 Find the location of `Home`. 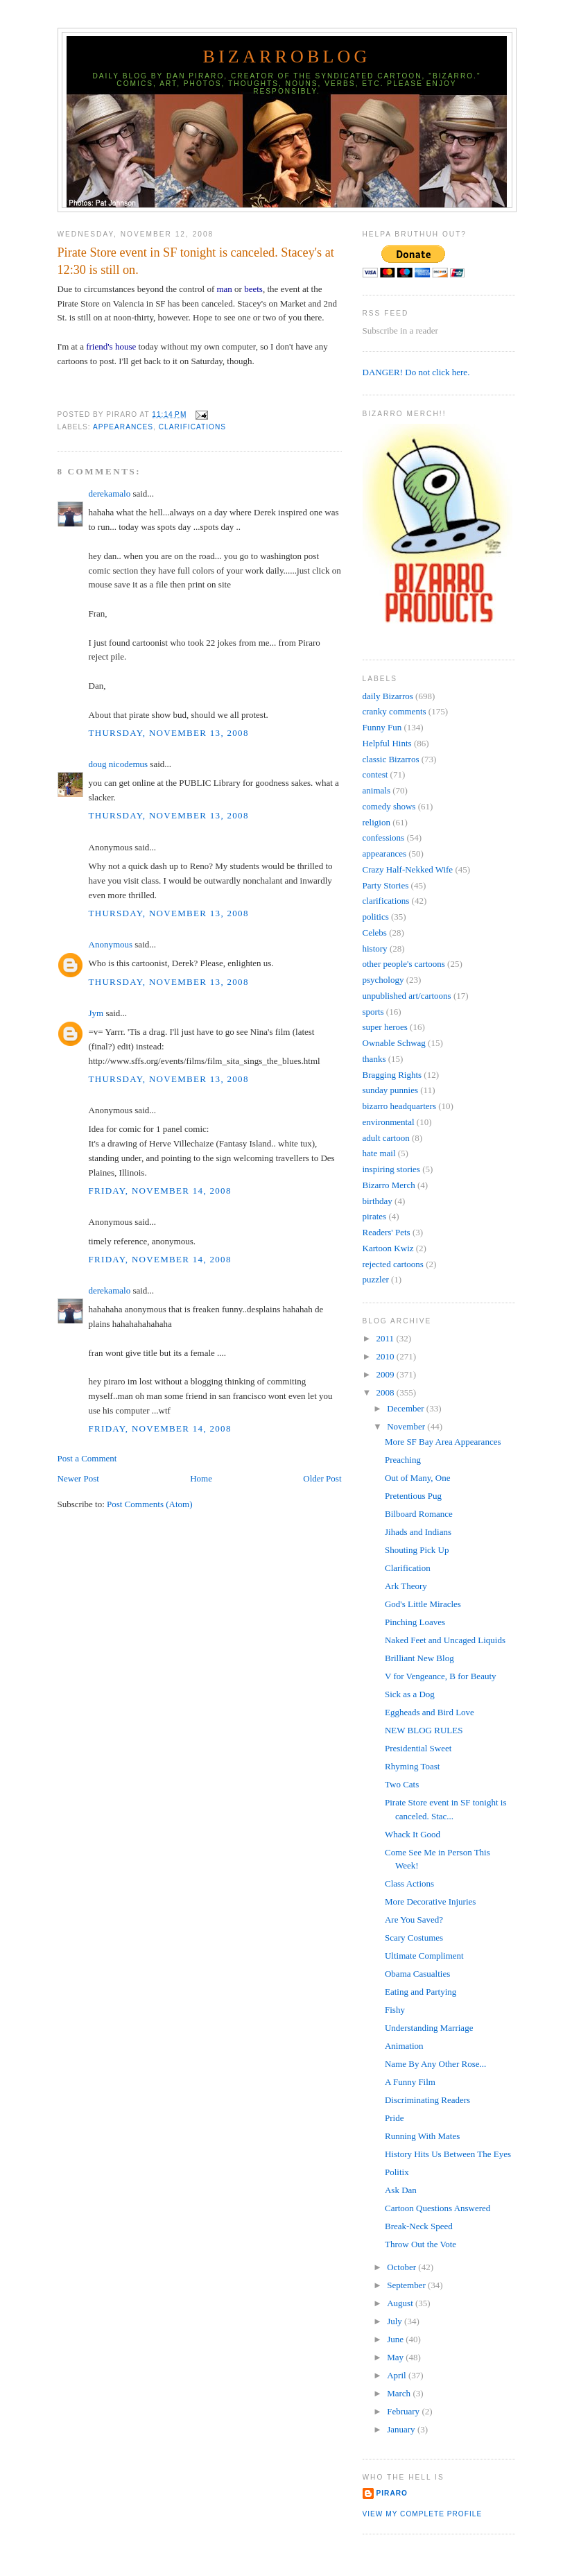

Home is located at coordinates (201, 1478).